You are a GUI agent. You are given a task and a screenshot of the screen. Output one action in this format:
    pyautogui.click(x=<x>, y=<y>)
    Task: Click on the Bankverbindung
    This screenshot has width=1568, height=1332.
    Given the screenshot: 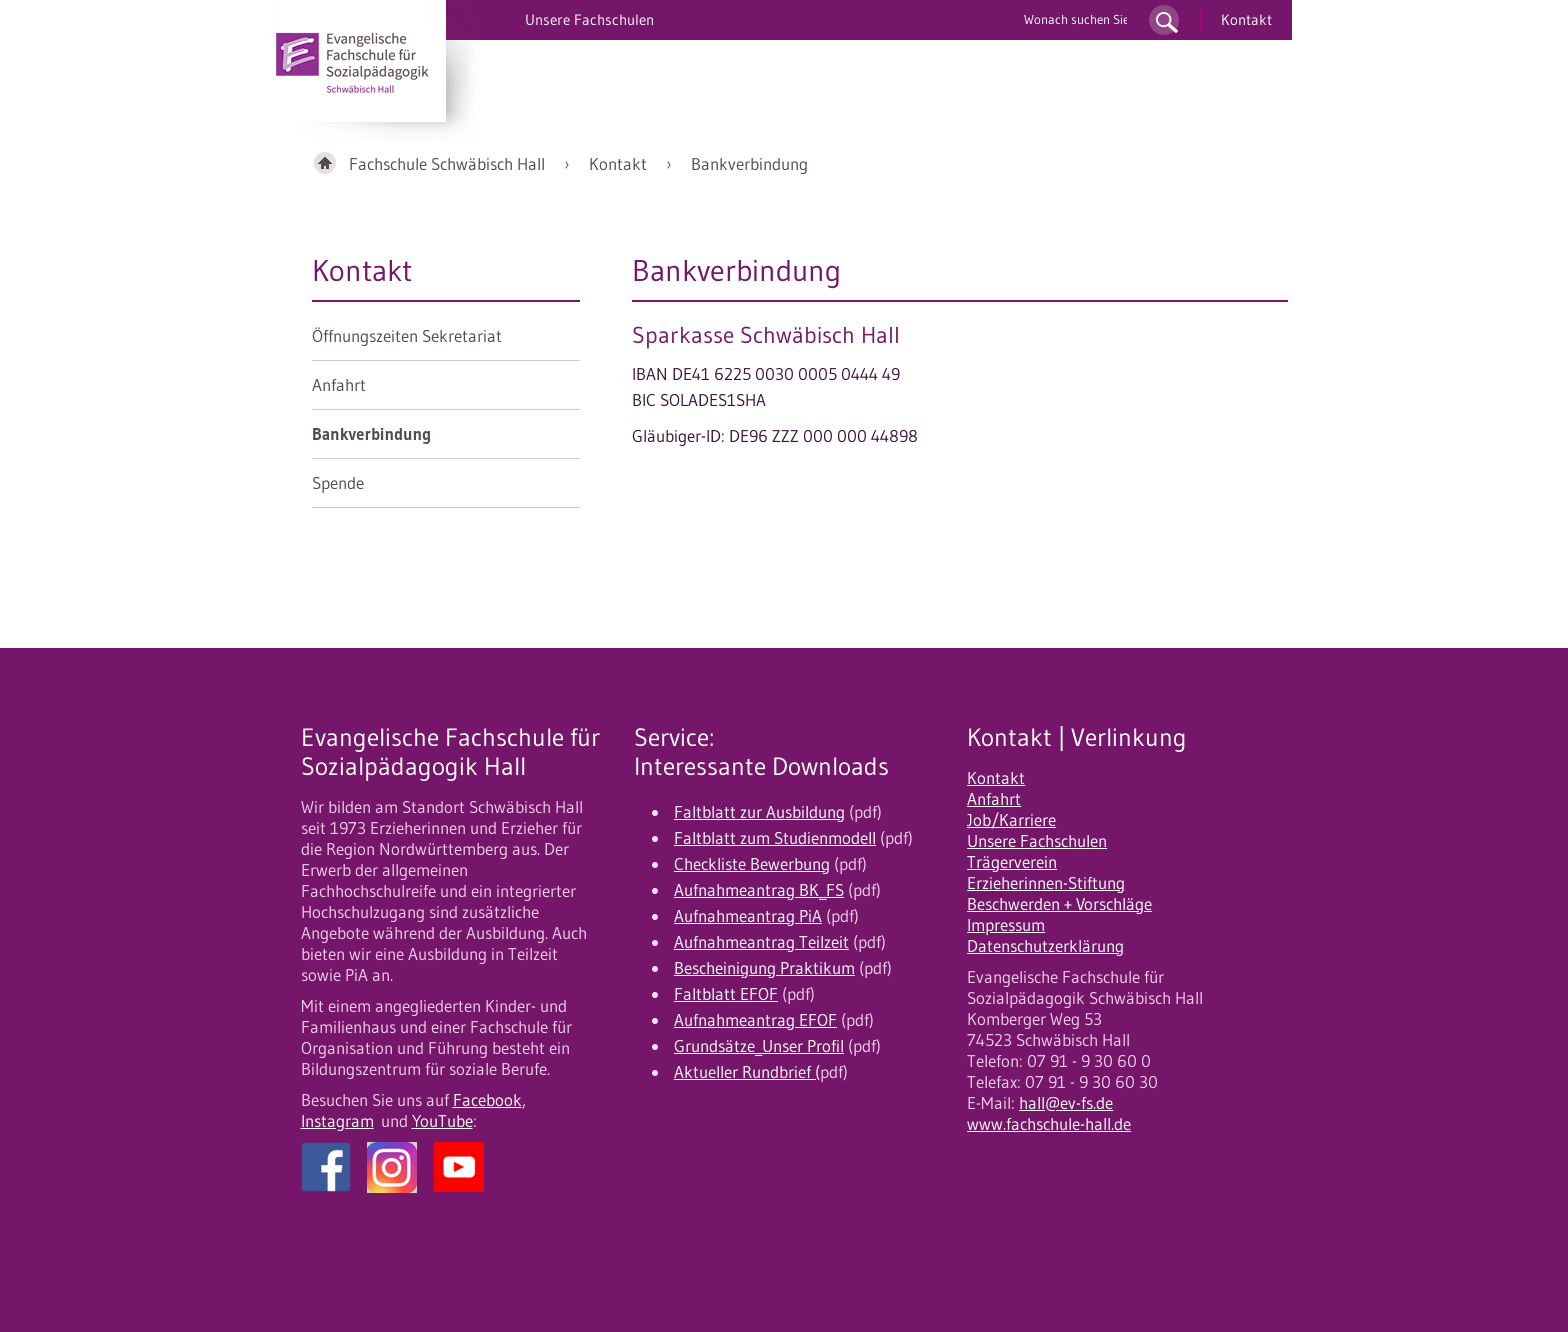 What is the action you would take?
    pyautogui.click(x=749, y=164)
    